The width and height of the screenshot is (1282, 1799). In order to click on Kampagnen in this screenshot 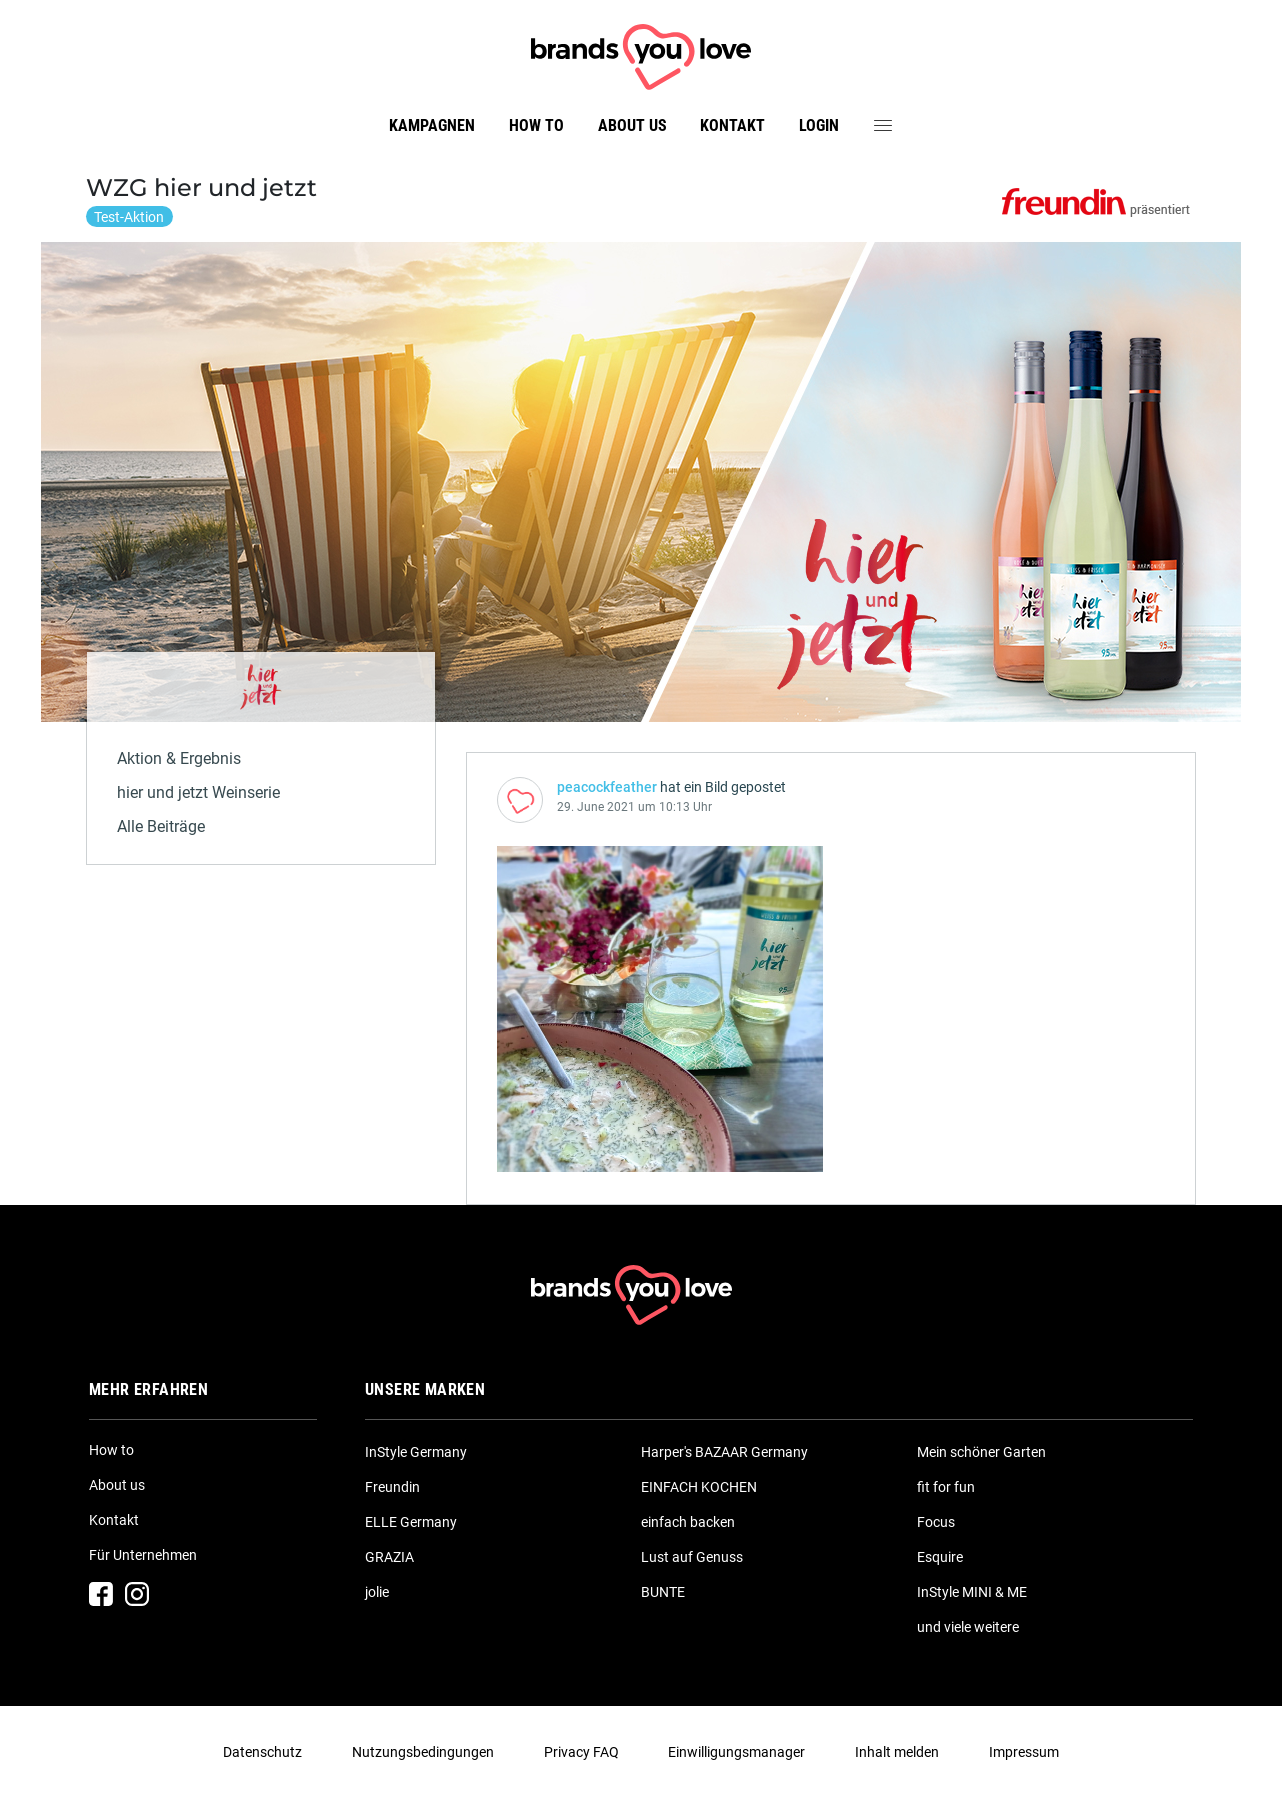, I will do `click(432, 125)`.